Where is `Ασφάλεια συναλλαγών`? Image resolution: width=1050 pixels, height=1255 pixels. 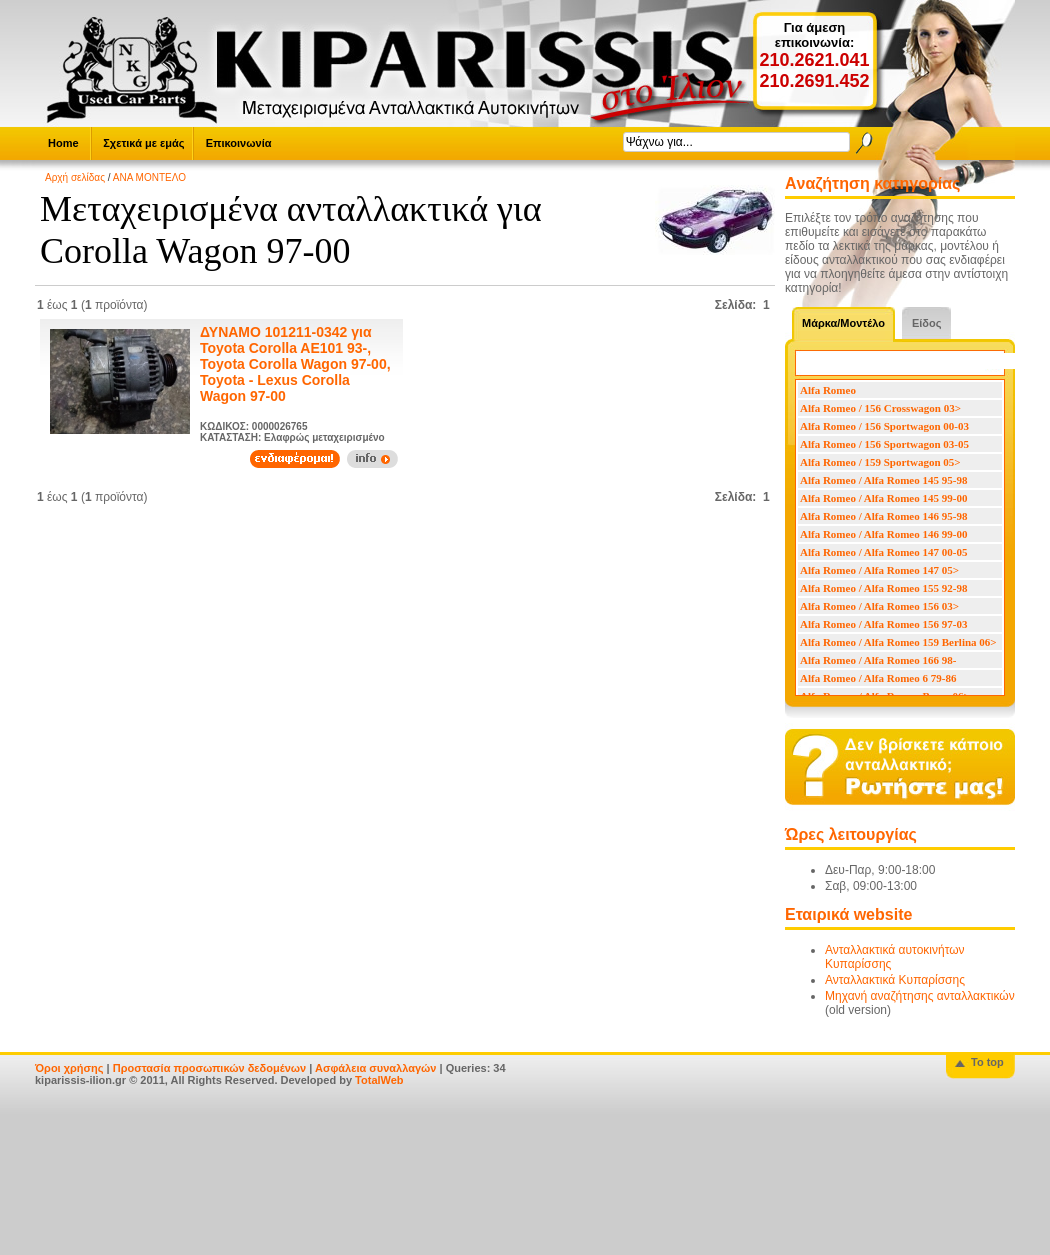 Ασφάλεια συναλλαγών is located at coordinates (376, 1068).